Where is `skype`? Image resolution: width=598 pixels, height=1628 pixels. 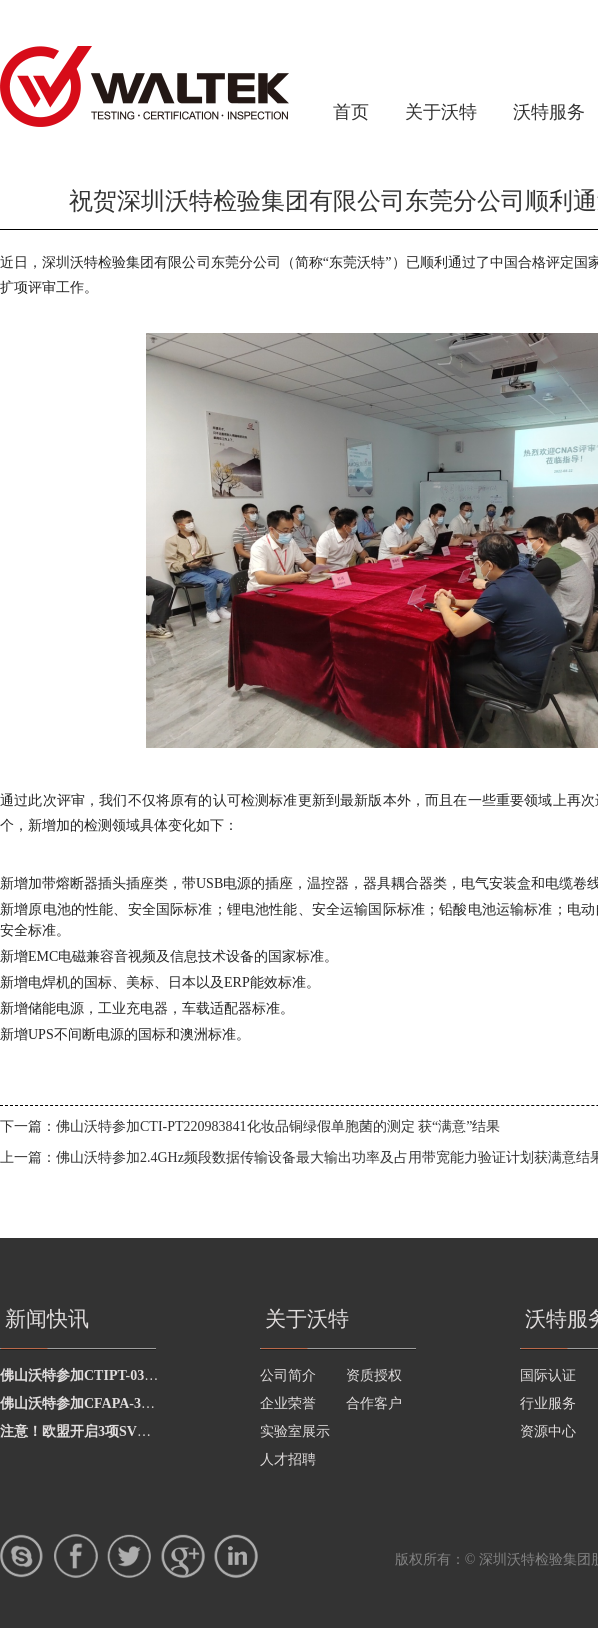 skype is located at coordinates (22, 1556).